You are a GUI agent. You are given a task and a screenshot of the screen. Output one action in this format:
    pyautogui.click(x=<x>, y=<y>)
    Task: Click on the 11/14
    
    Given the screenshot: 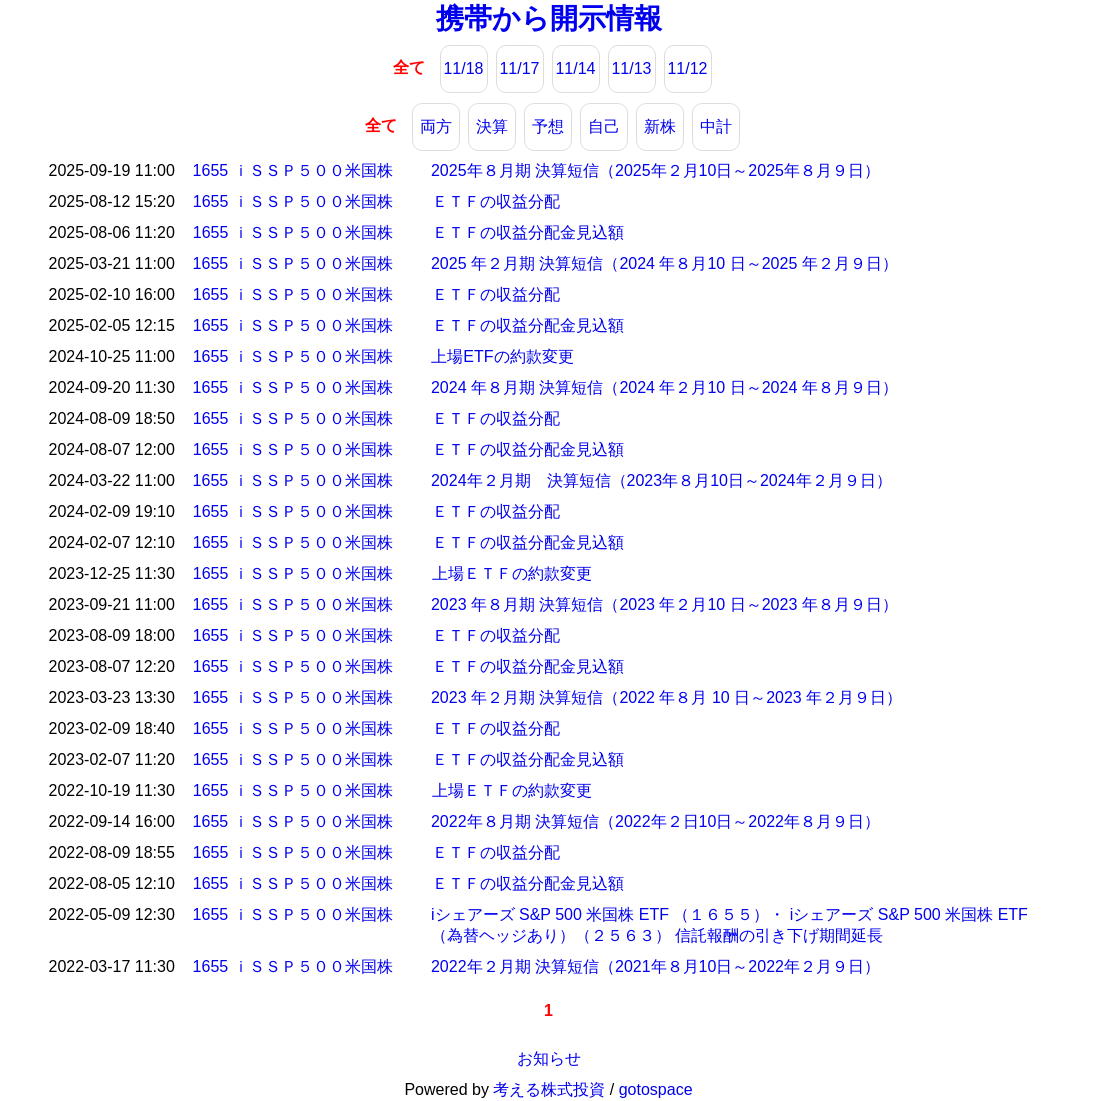 What is the action you would take?
    pyautogui.click(x=575, y=68)
    